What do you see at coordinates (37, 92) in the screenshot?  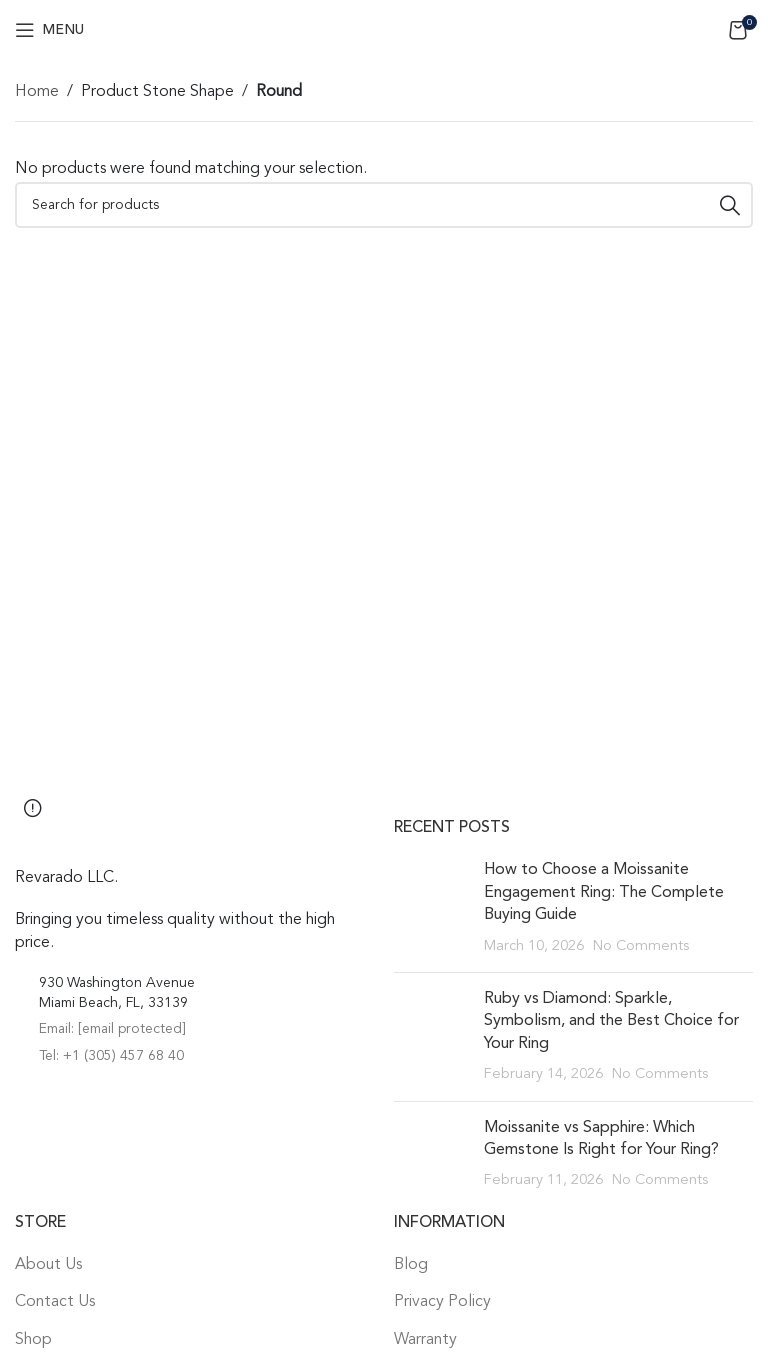 I see `Home` at bounding box center [37, 92].